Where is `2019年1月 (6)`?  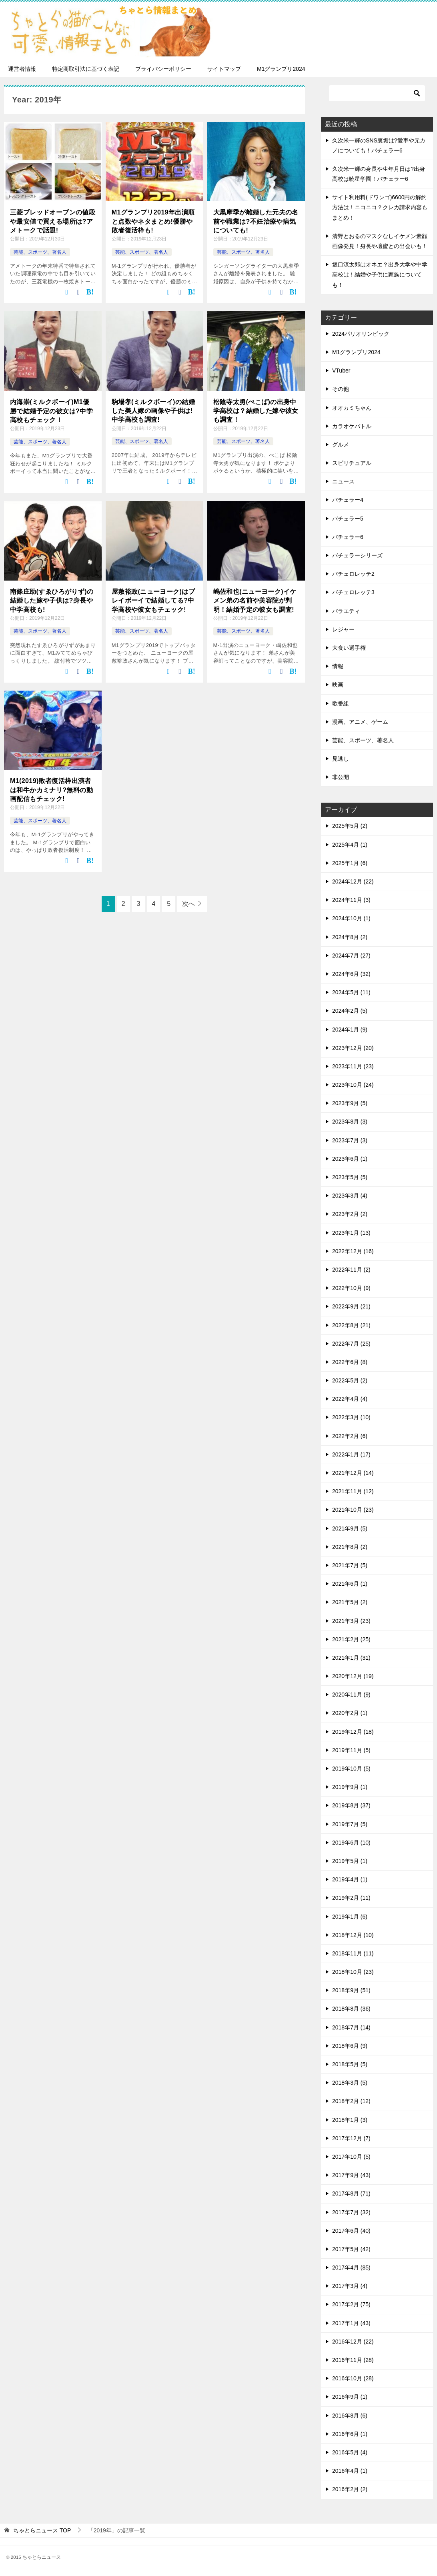
2019年1月 (6) is located at coordinates (349, 1916).